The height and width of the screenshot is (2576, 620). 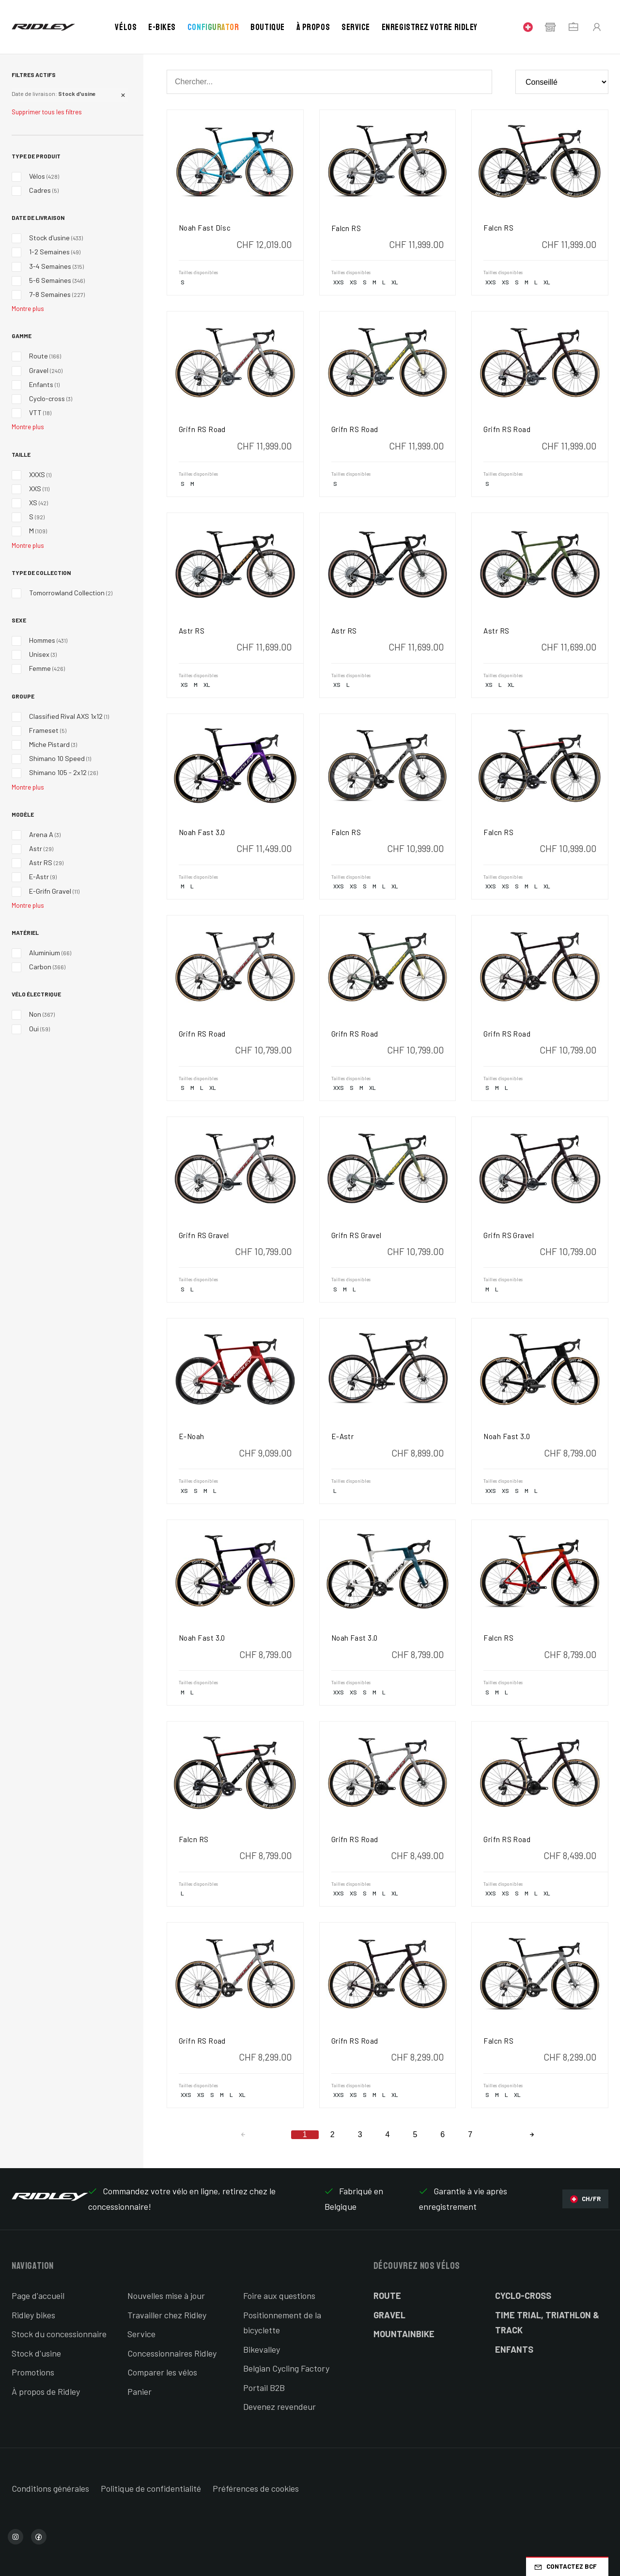 What do you see at coordinates (256, 2488) in the screenshot?
I see `Préférences de cookies` at bounding box center [256, 2488].